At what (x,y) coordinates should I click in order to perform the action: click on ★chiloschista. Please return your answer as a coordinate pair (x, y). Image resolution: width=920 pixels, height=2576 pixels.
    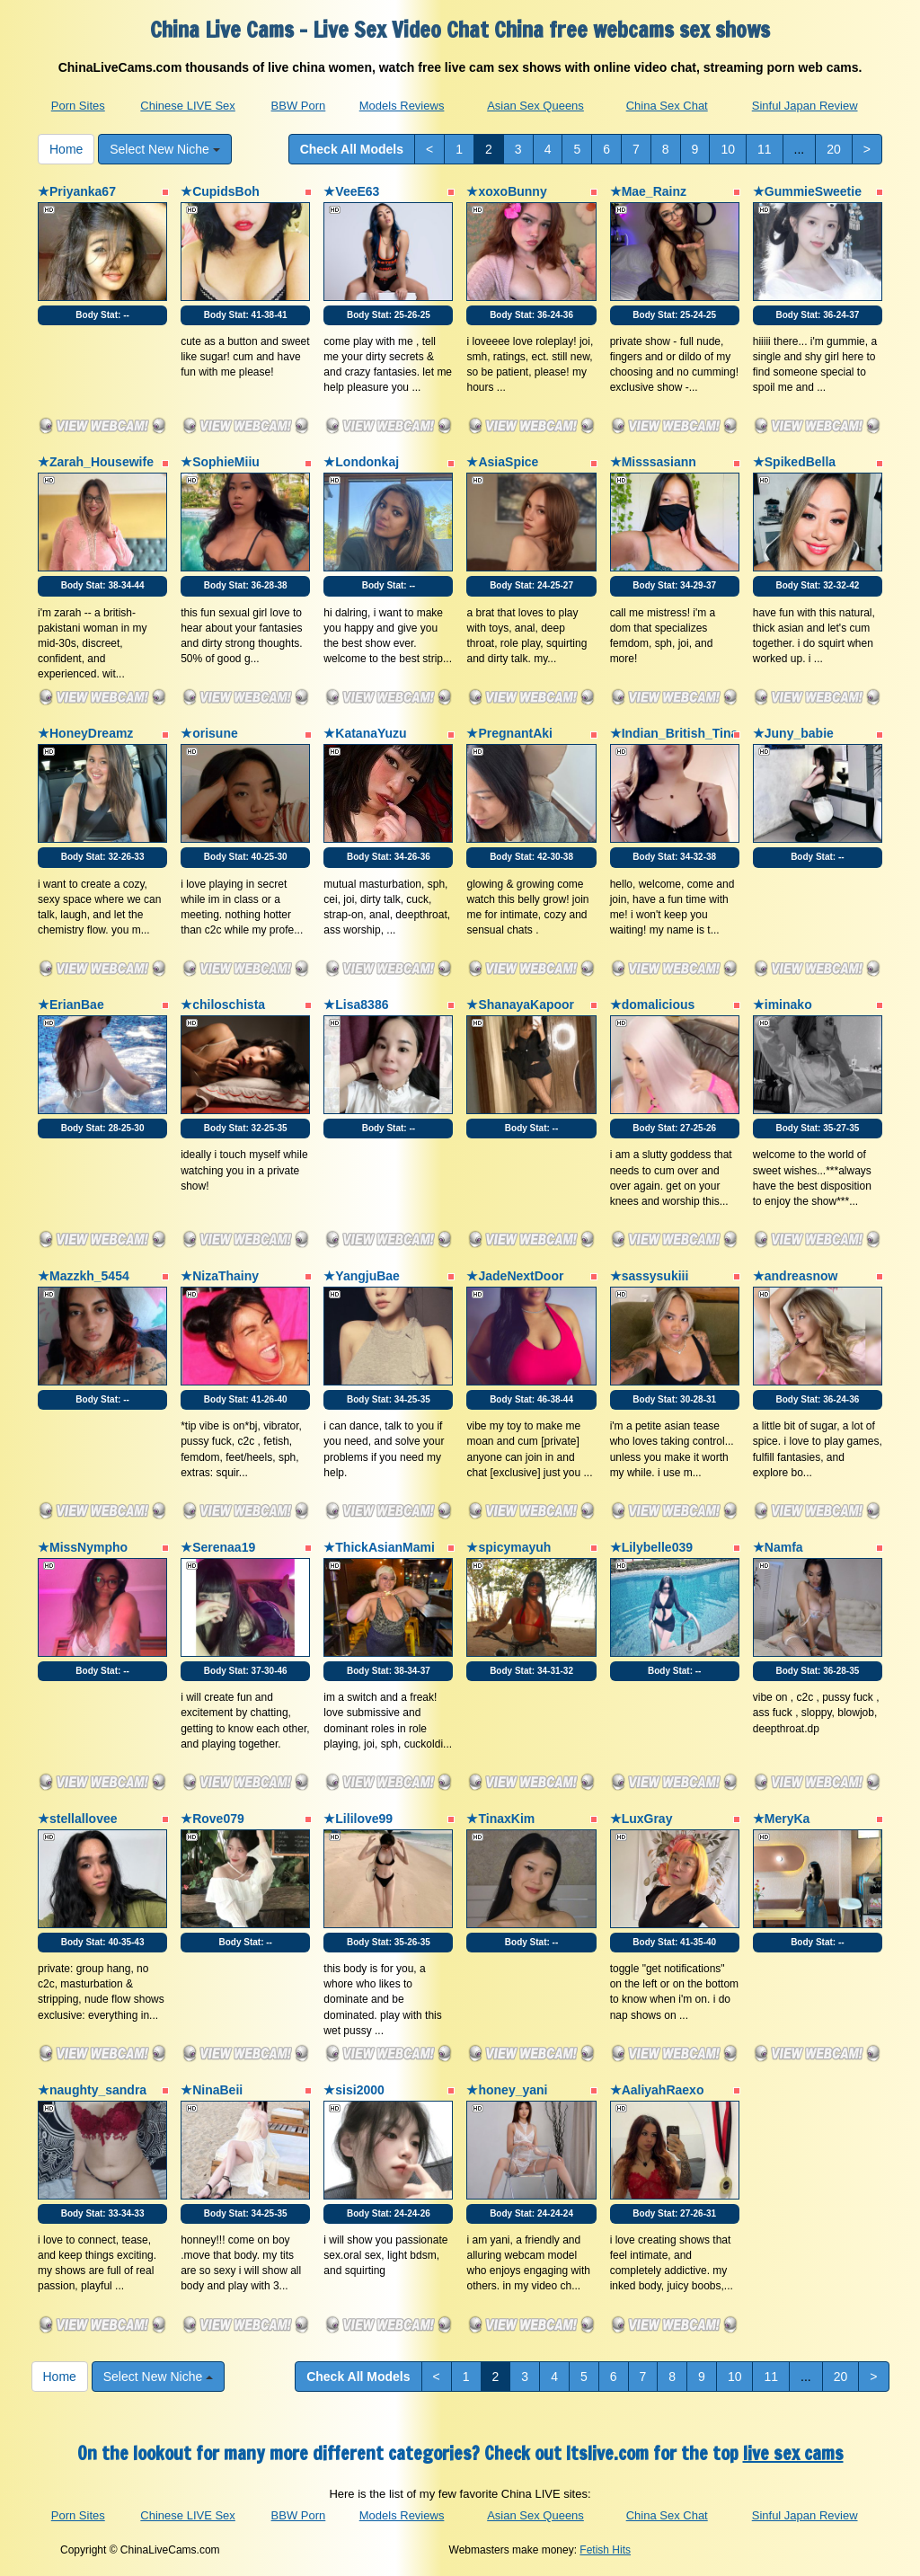
    Looking at the image, I should click on (223, 1004).